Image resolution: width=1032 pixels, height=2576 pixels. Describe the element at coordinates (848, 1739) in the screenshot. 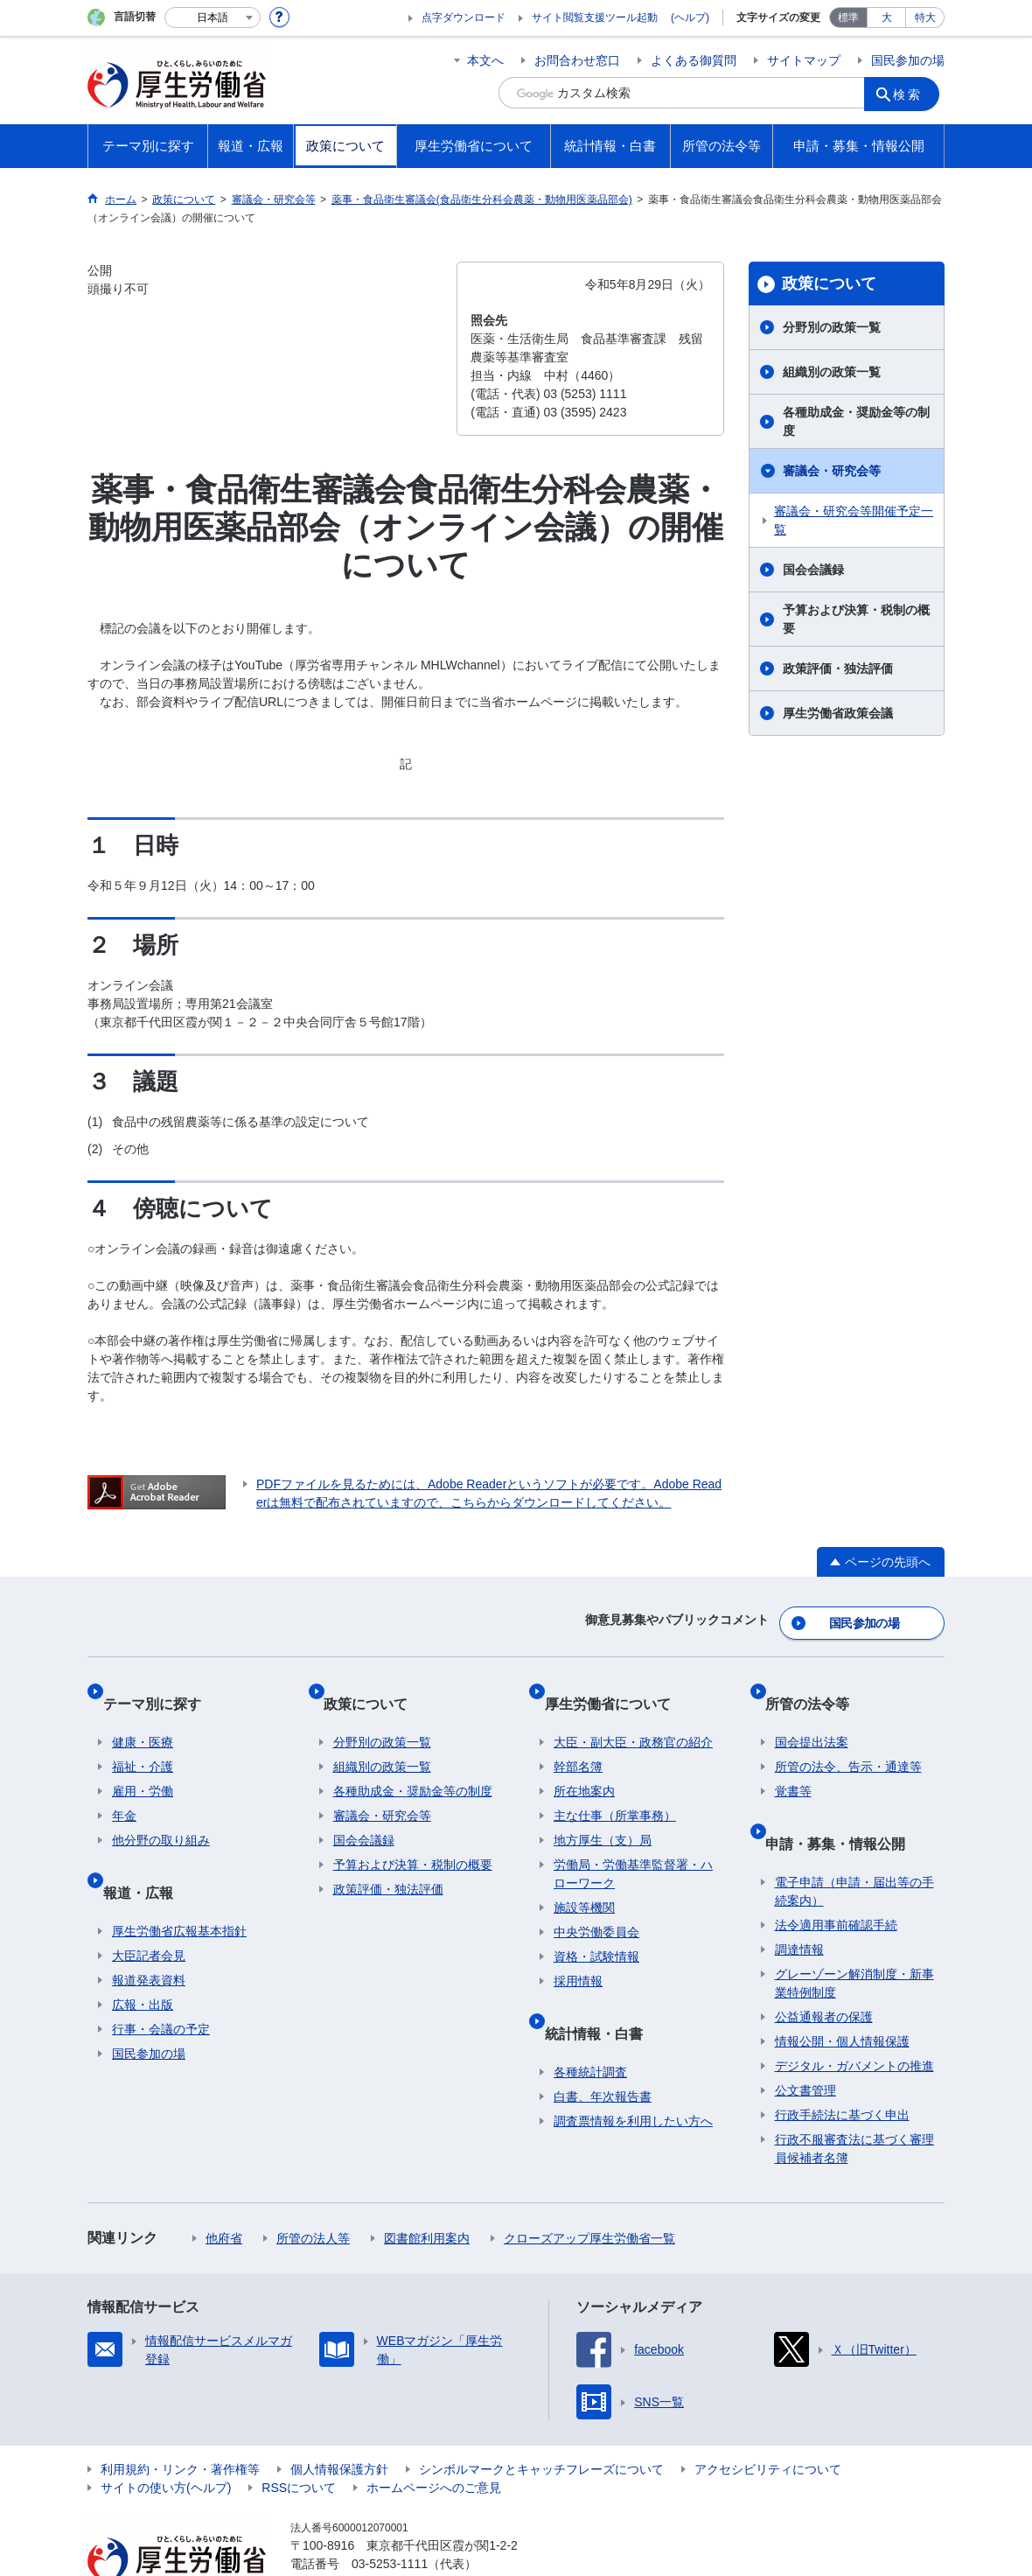

I see `所管の法令、告示・通達等` at that location.